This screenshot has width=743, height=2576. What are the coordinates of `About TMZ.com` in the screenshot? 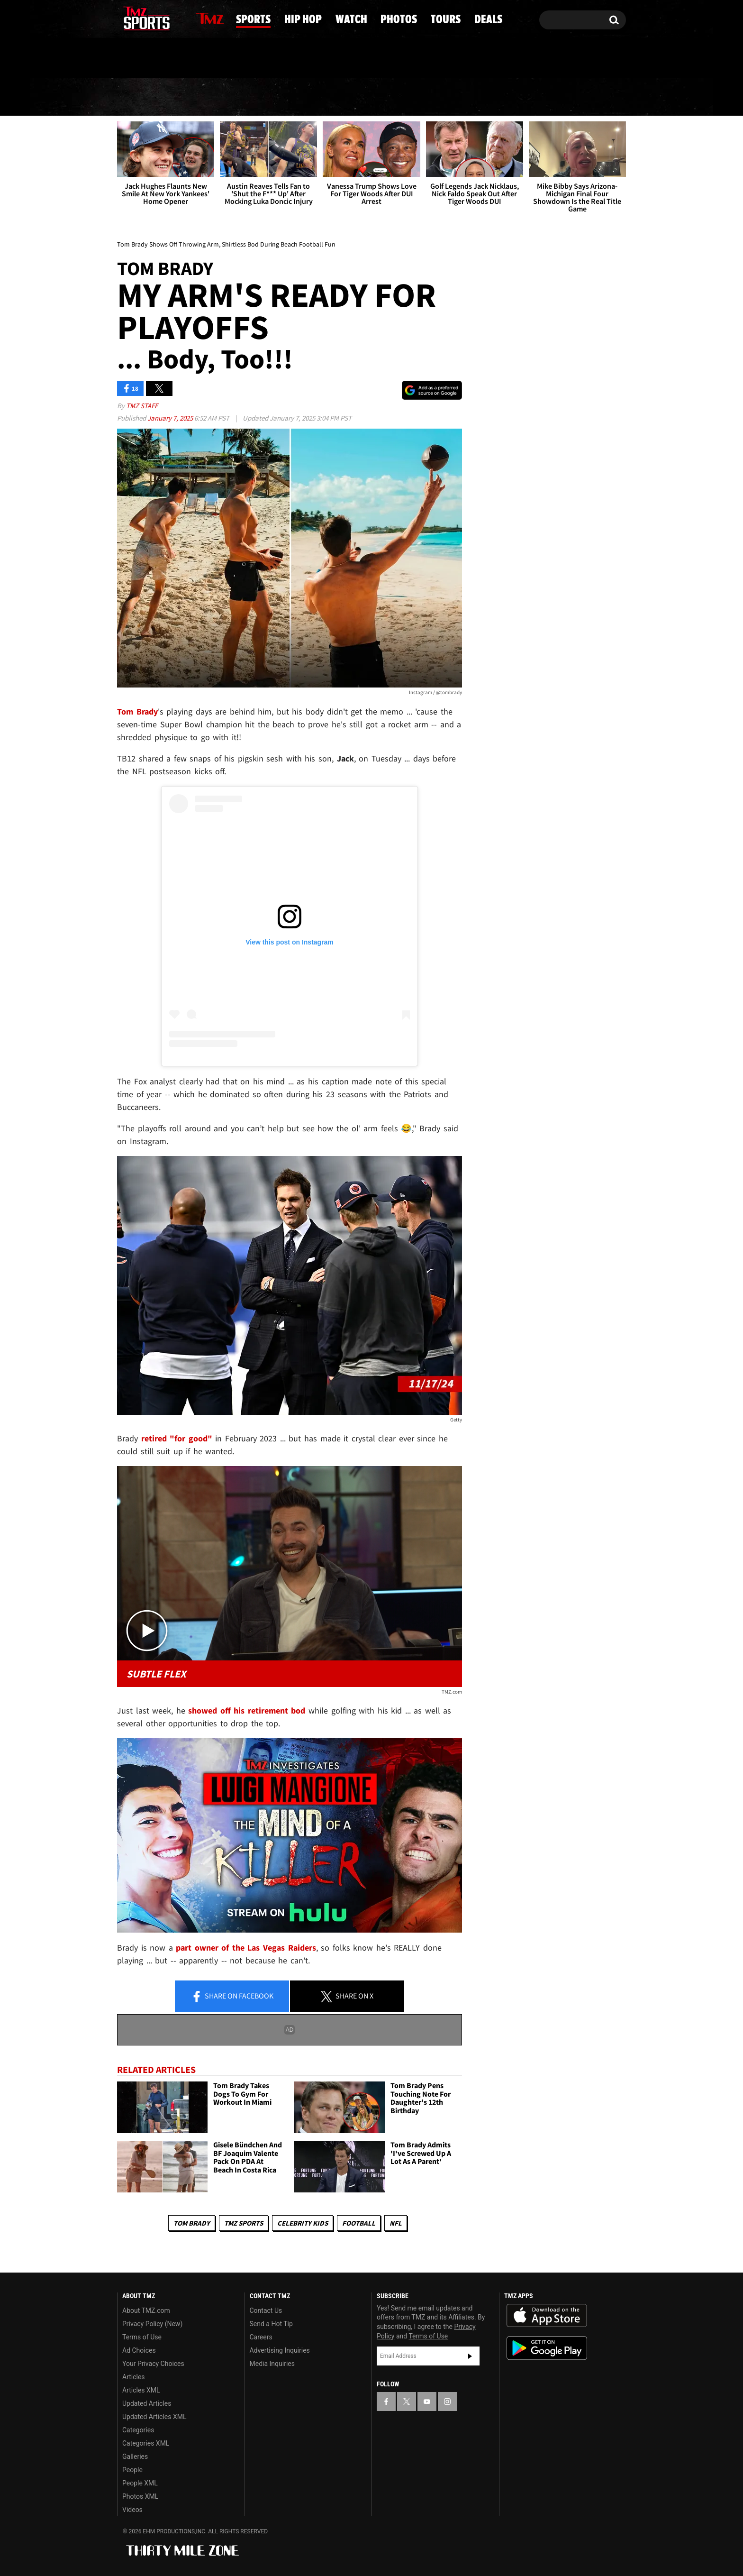 It's located at (146, 2310).